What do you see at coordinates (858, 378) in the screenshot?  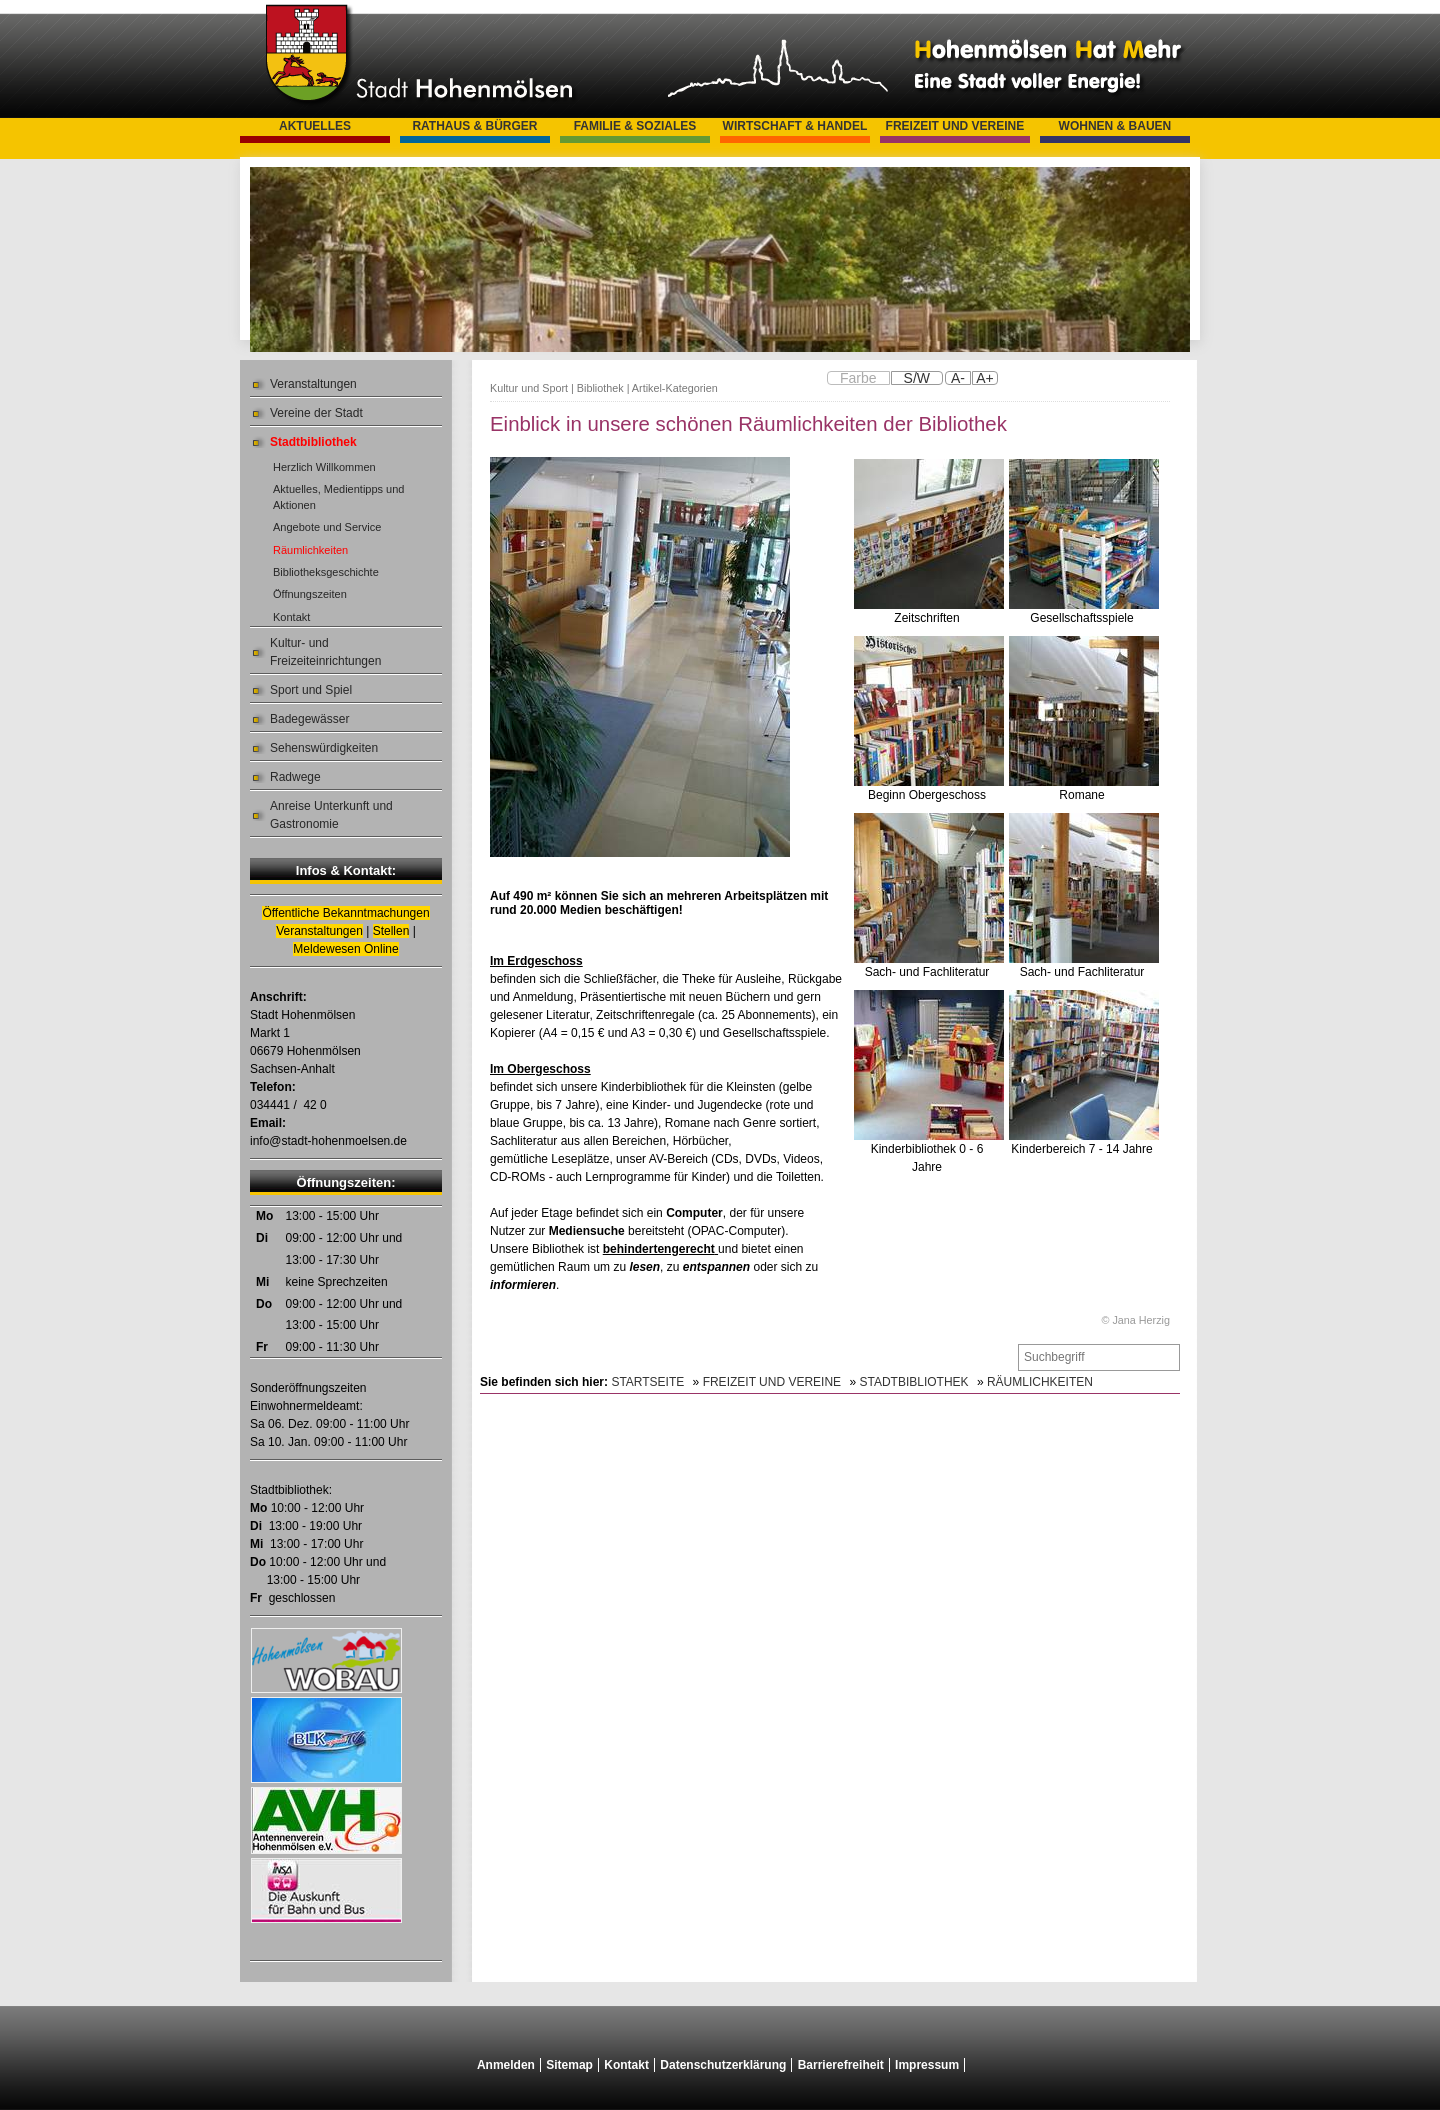 I see `Farbe` at bounding box center [858, 378].